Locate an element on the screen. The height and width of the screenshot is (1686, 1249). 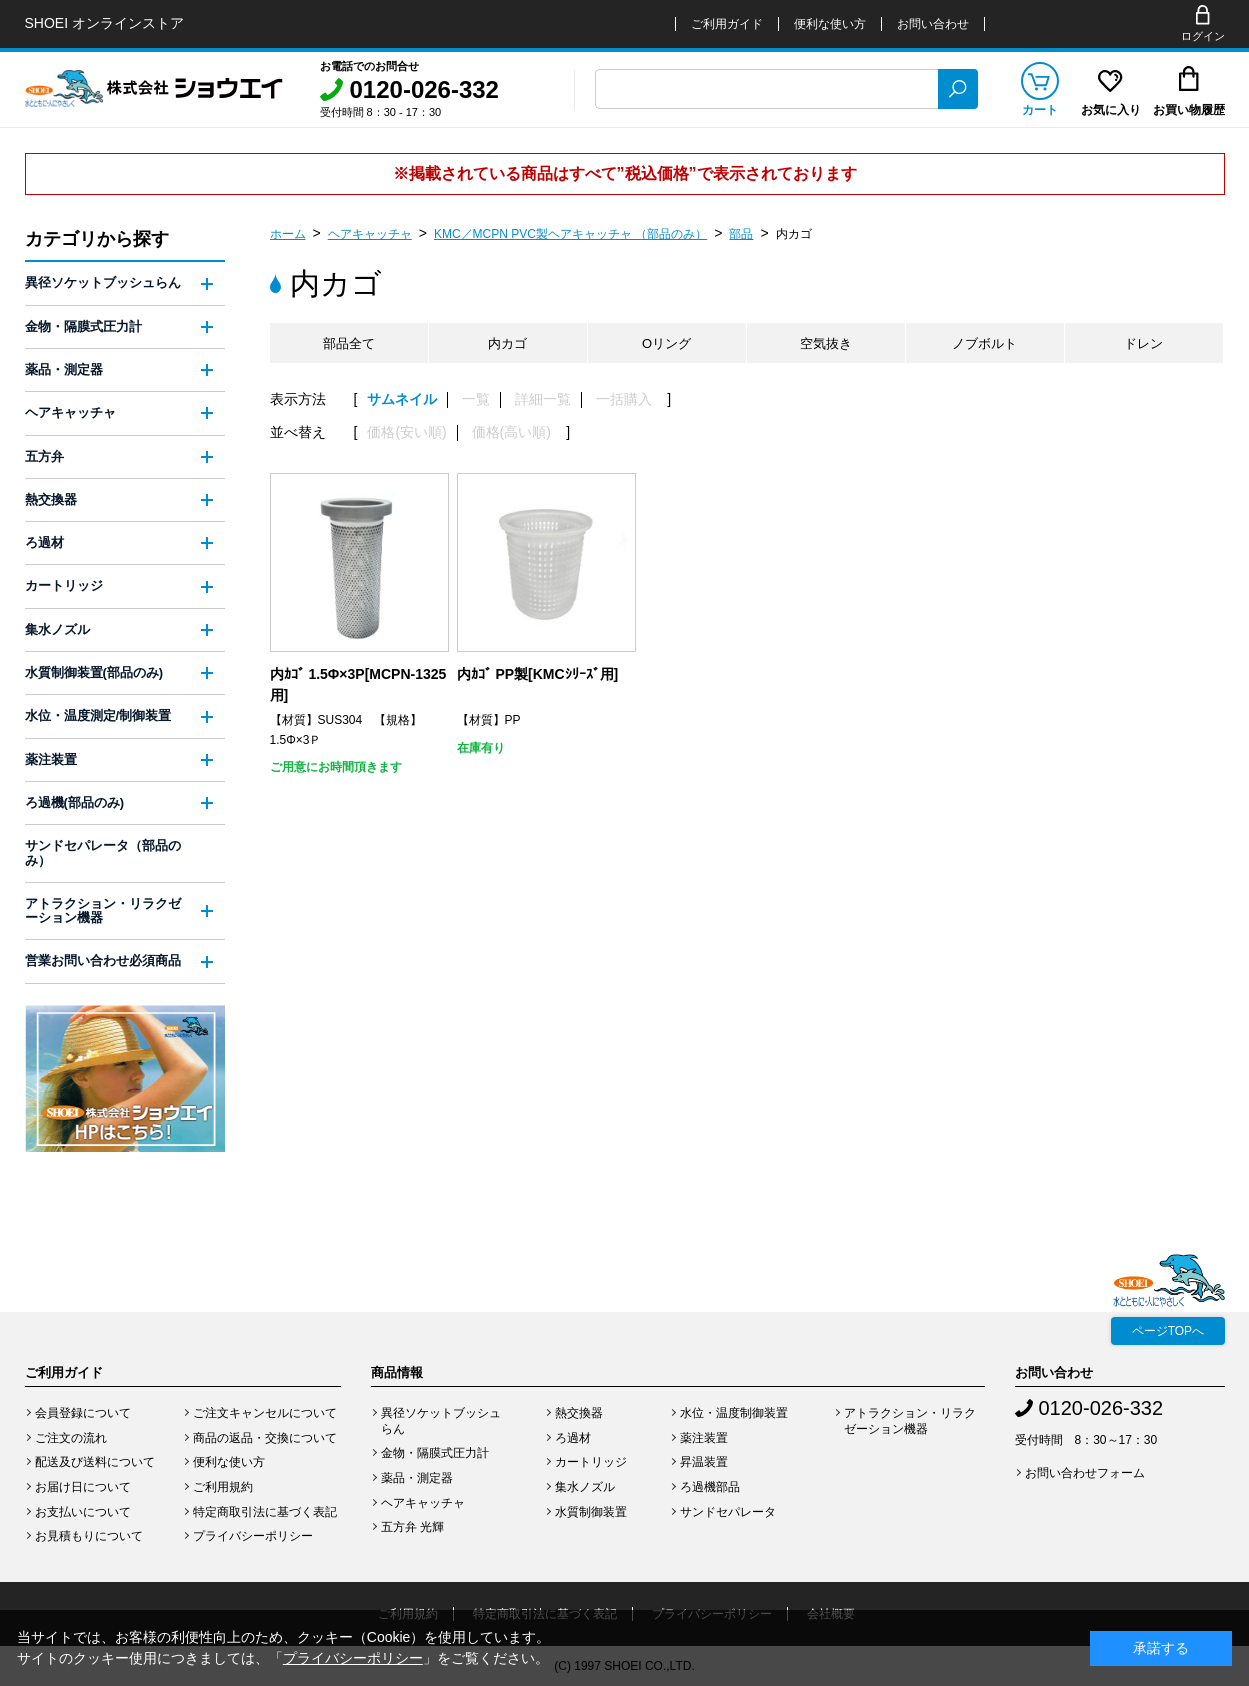
ご利用ガイド is located at coordinates (727, 24).